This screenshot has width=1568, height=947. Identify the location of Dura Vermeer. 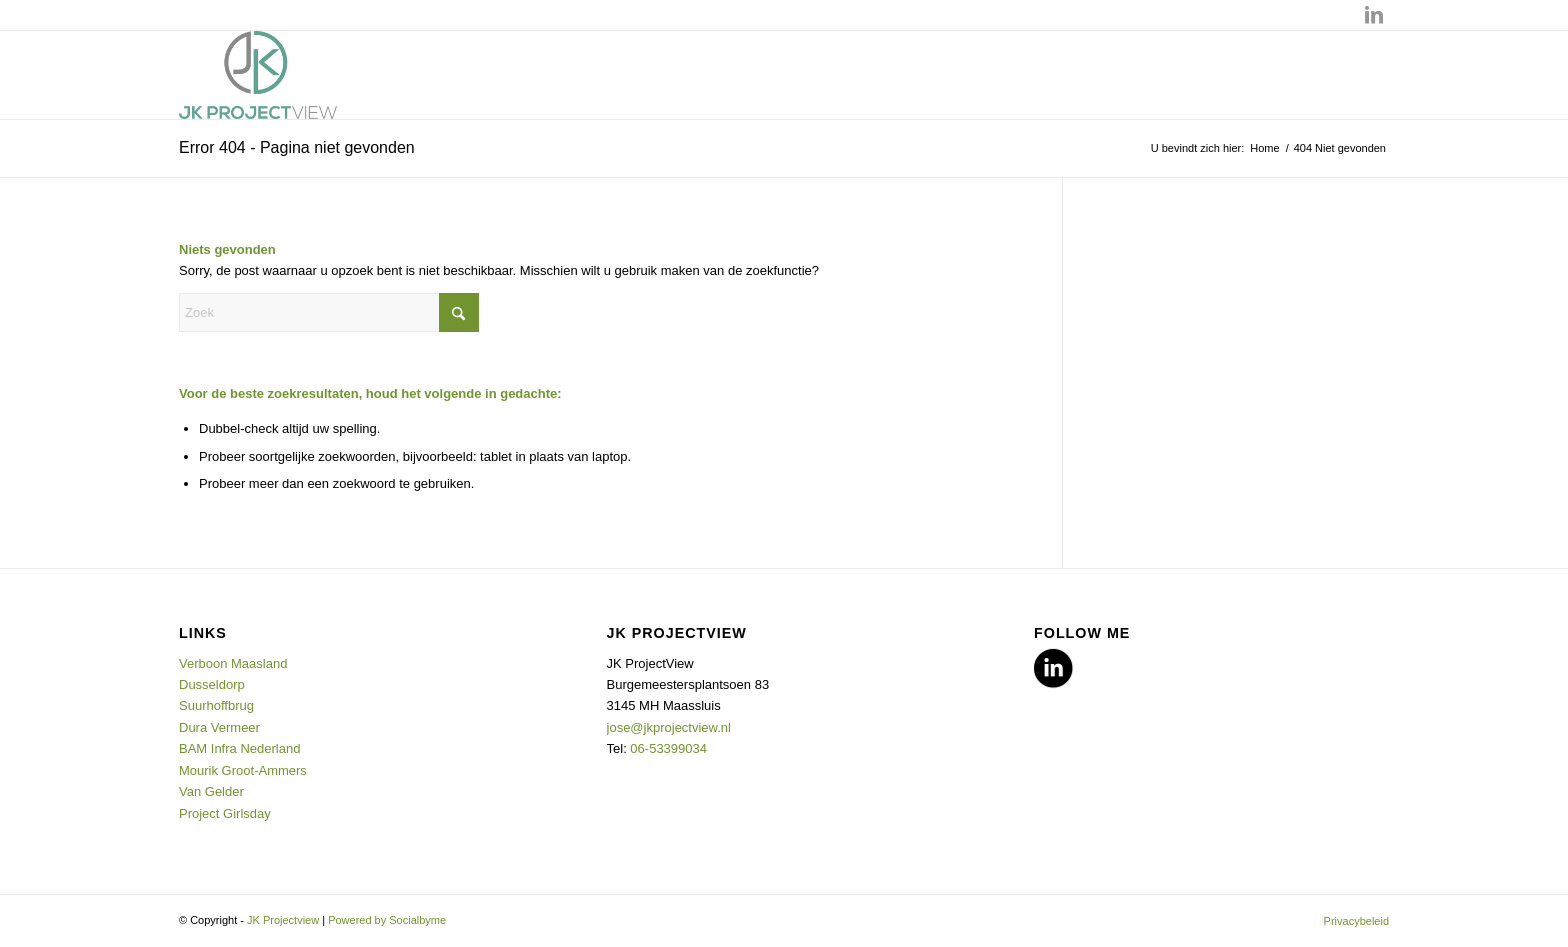
(221, 727).